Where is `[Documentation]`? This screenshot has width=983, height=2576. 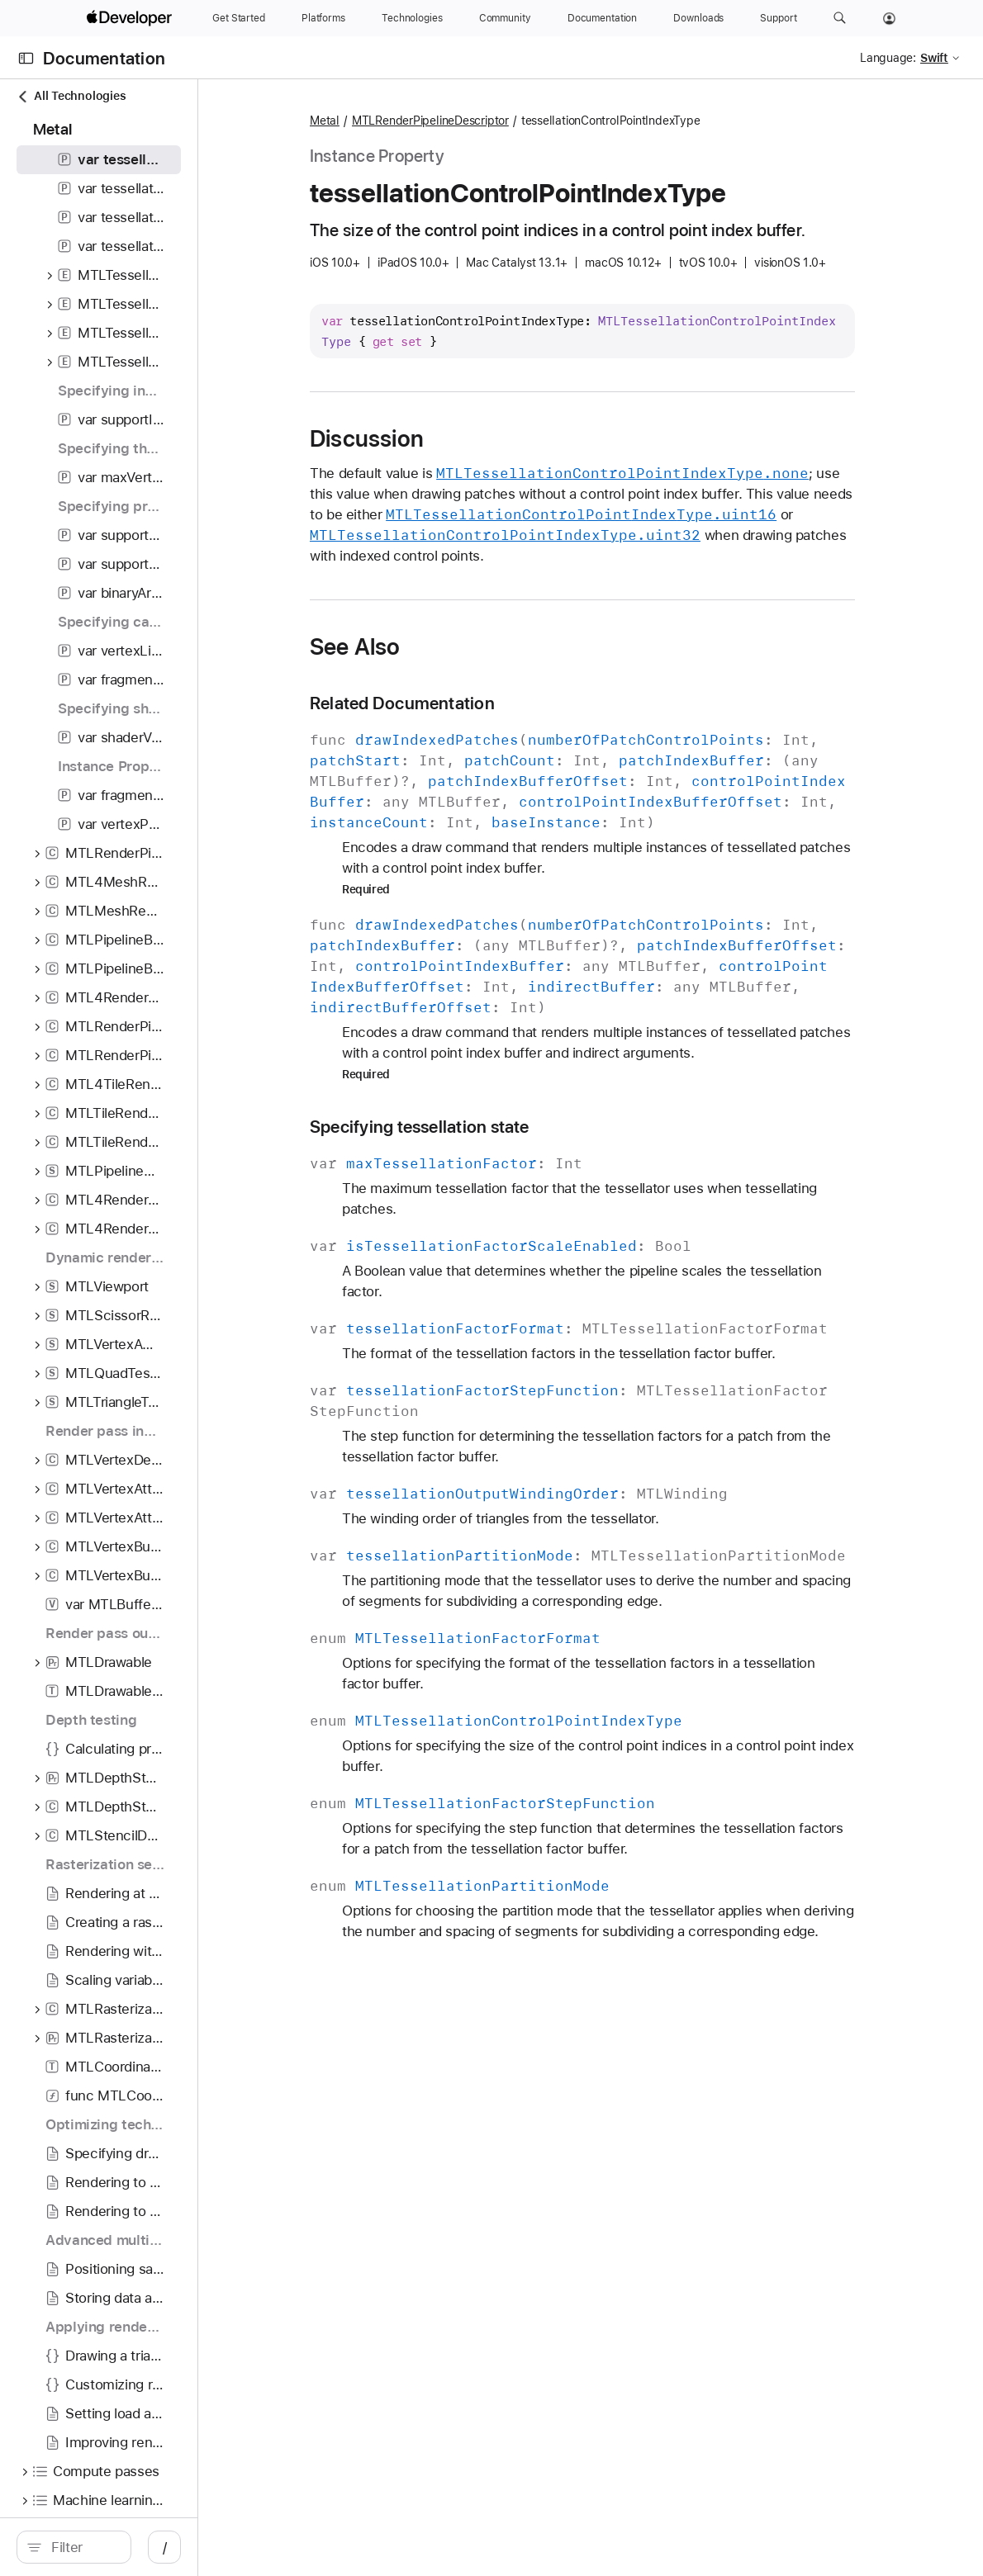
[Documentation] is located at coordinates (602, 18).